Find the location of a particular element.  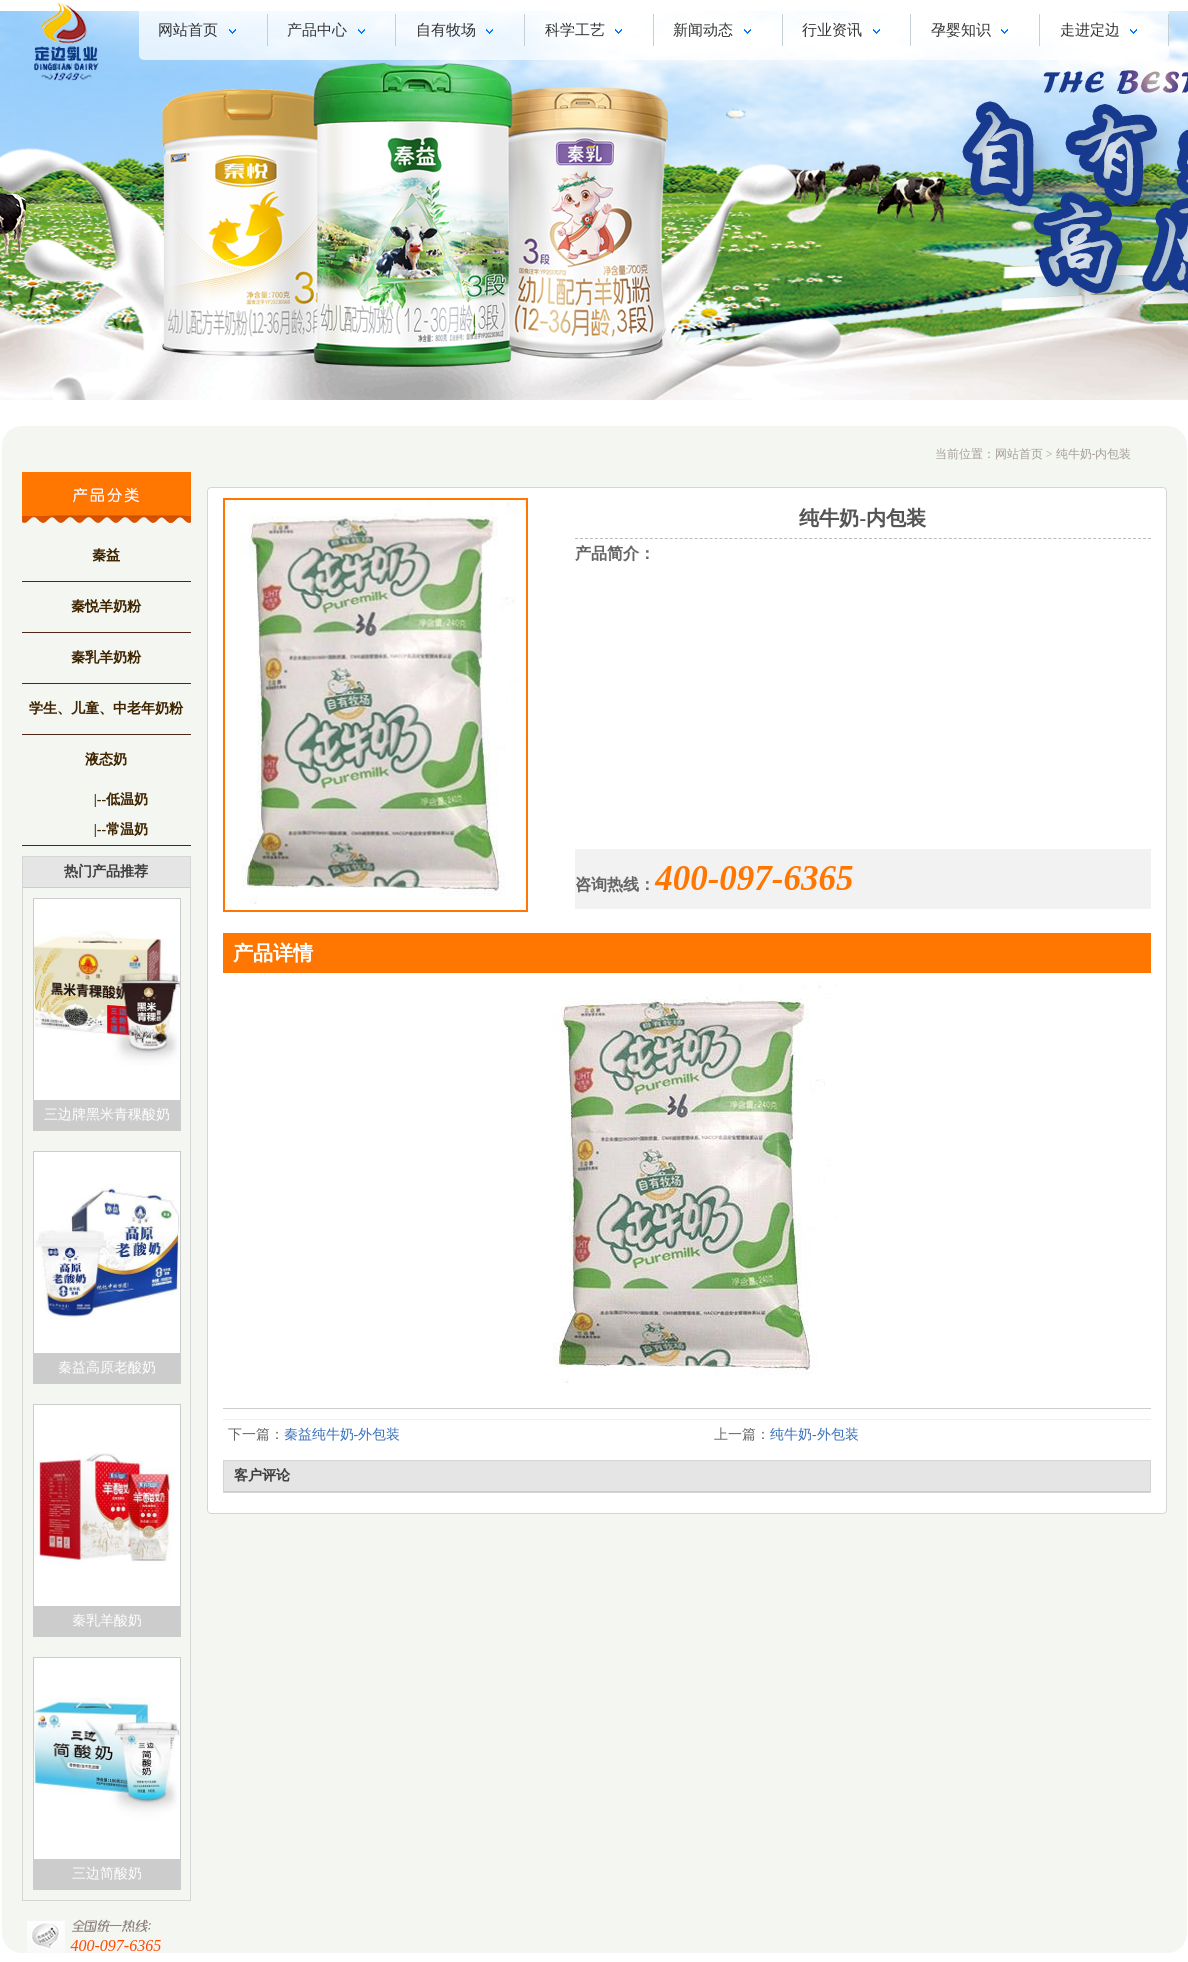

孕婴知识 is located at coordinates (973, 32).